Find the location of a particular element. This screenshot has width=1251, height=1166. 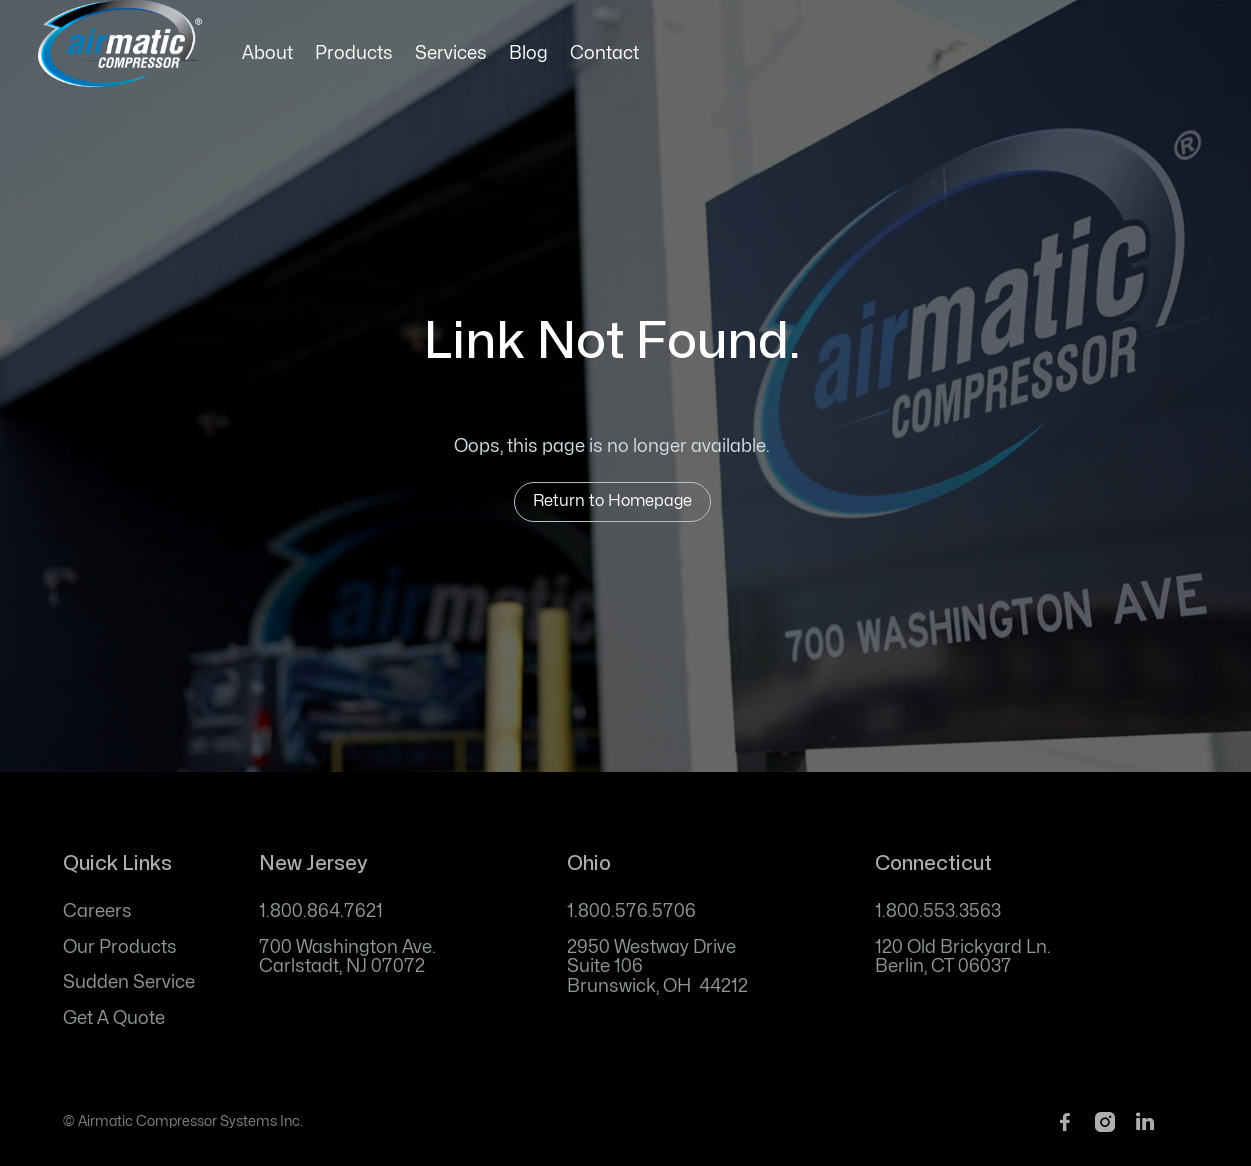

Our Products is located at coordinates (120, 947).